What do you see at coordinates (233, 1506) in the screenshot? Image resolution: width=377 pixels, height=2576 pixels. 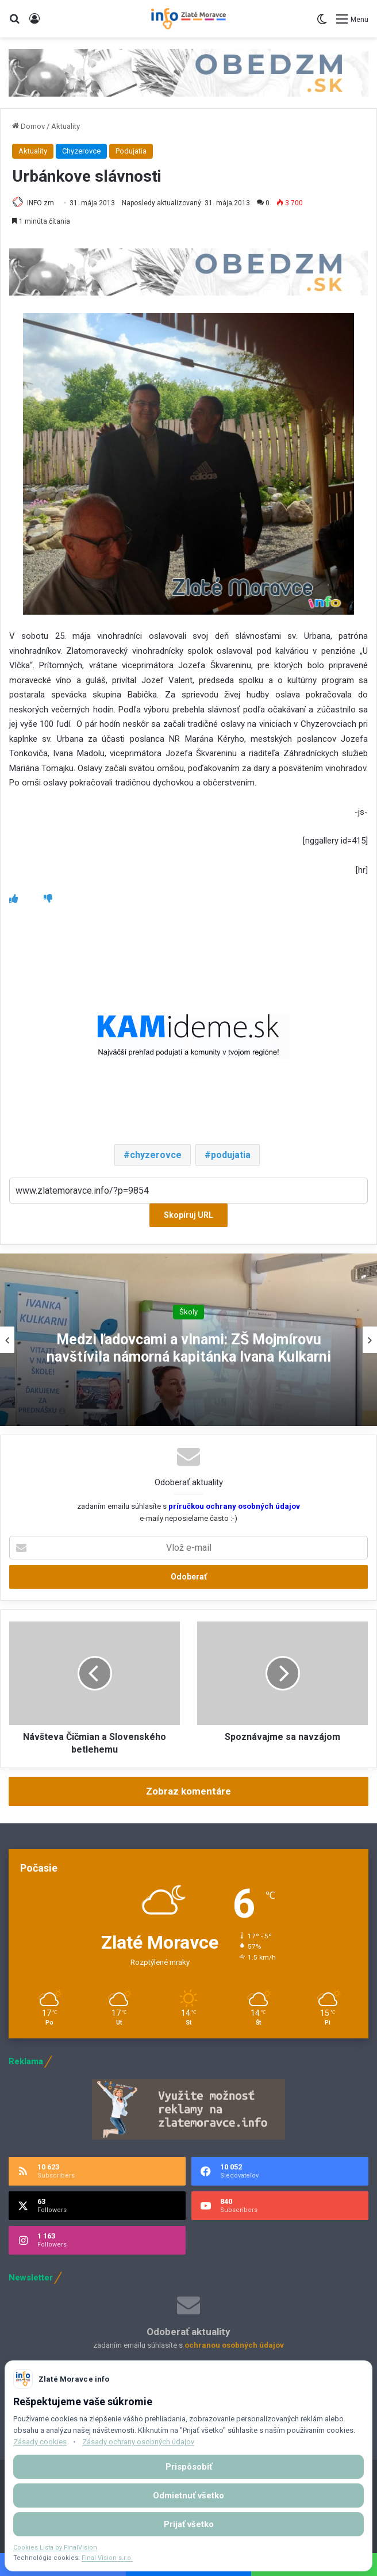 I see `príručkou ochrany osobných údajov` at bounding box center [233, 1506].